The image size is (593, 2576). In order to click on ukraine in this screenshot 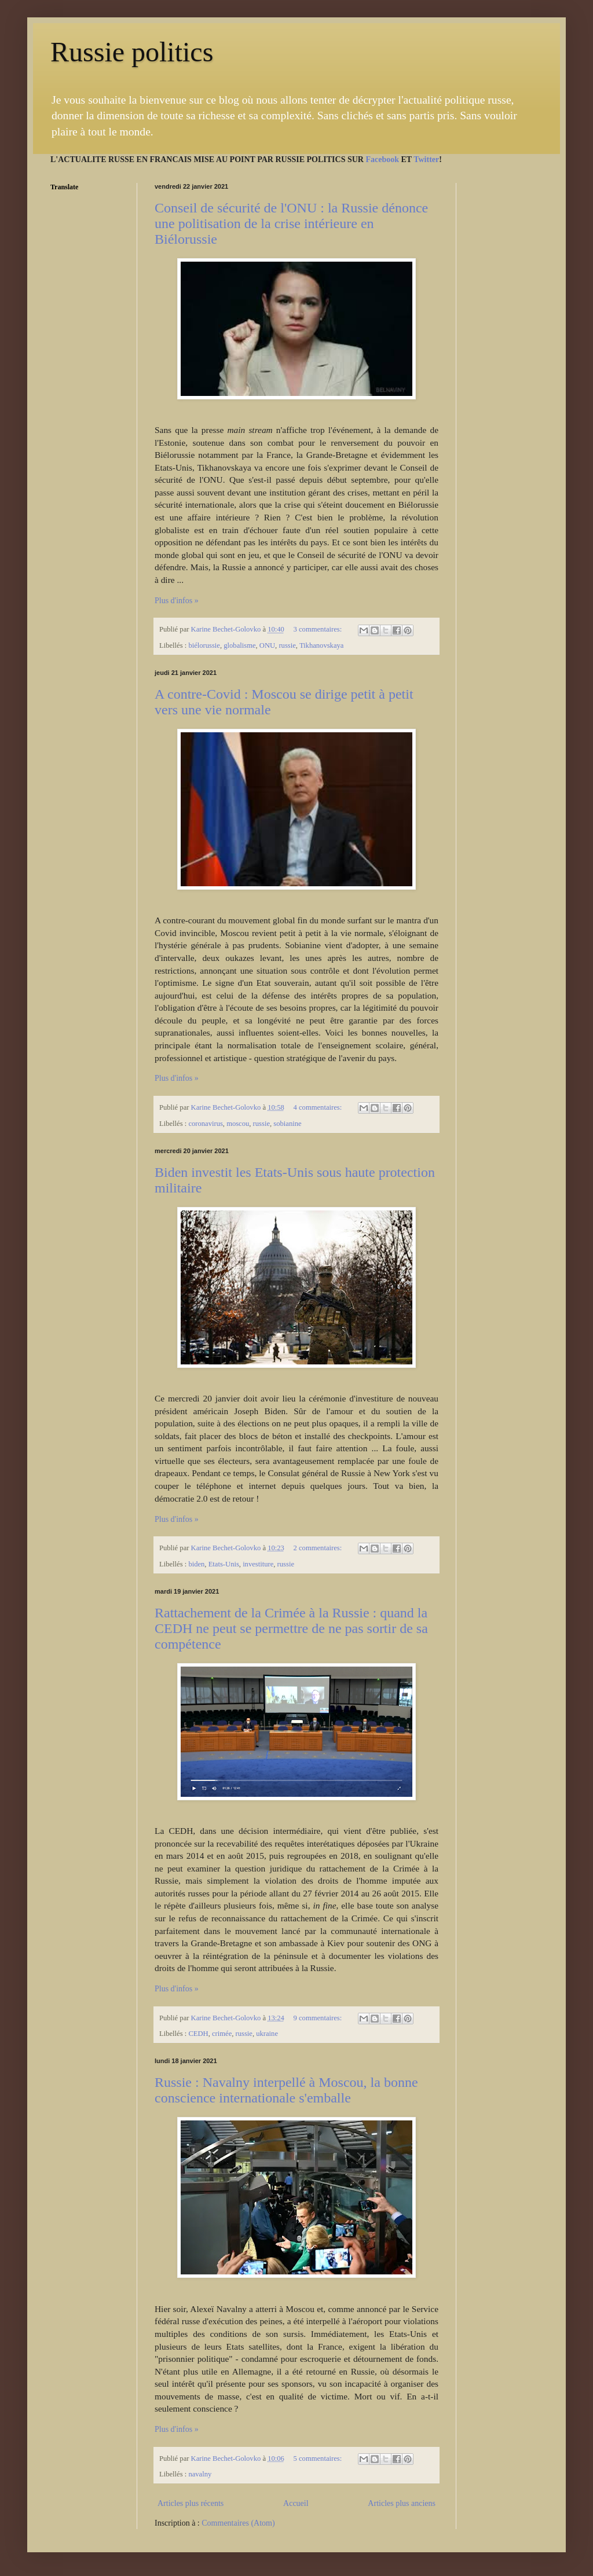, I will do `click(267, 2034)`.